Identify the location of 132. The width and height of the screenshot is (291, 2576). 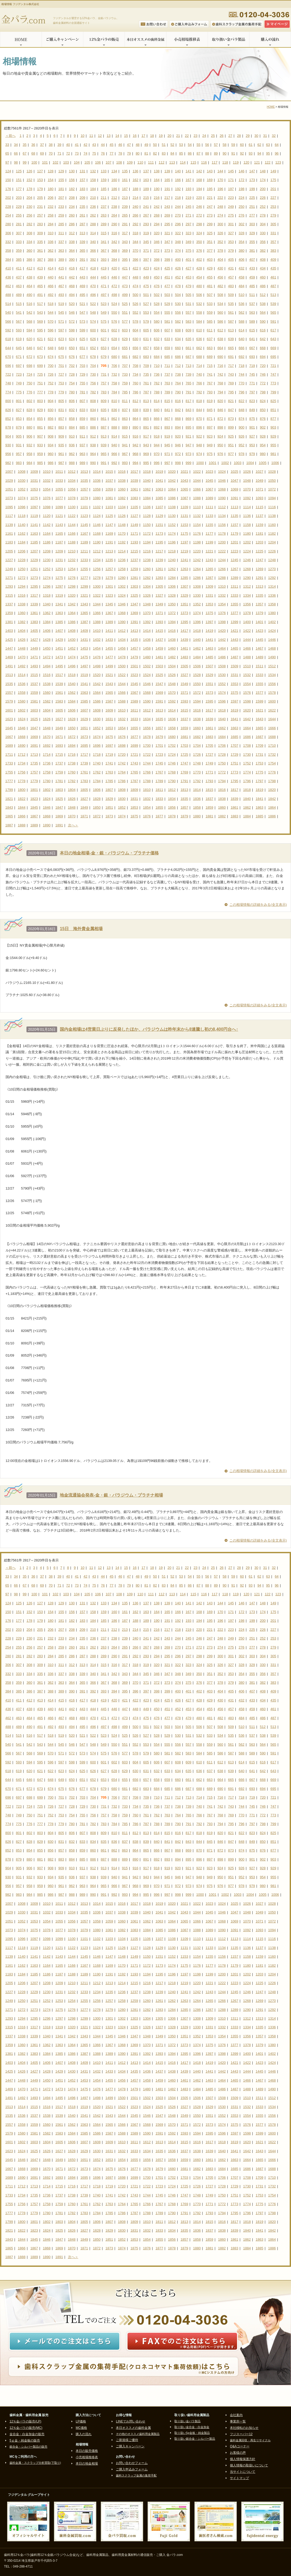
(93, 171).